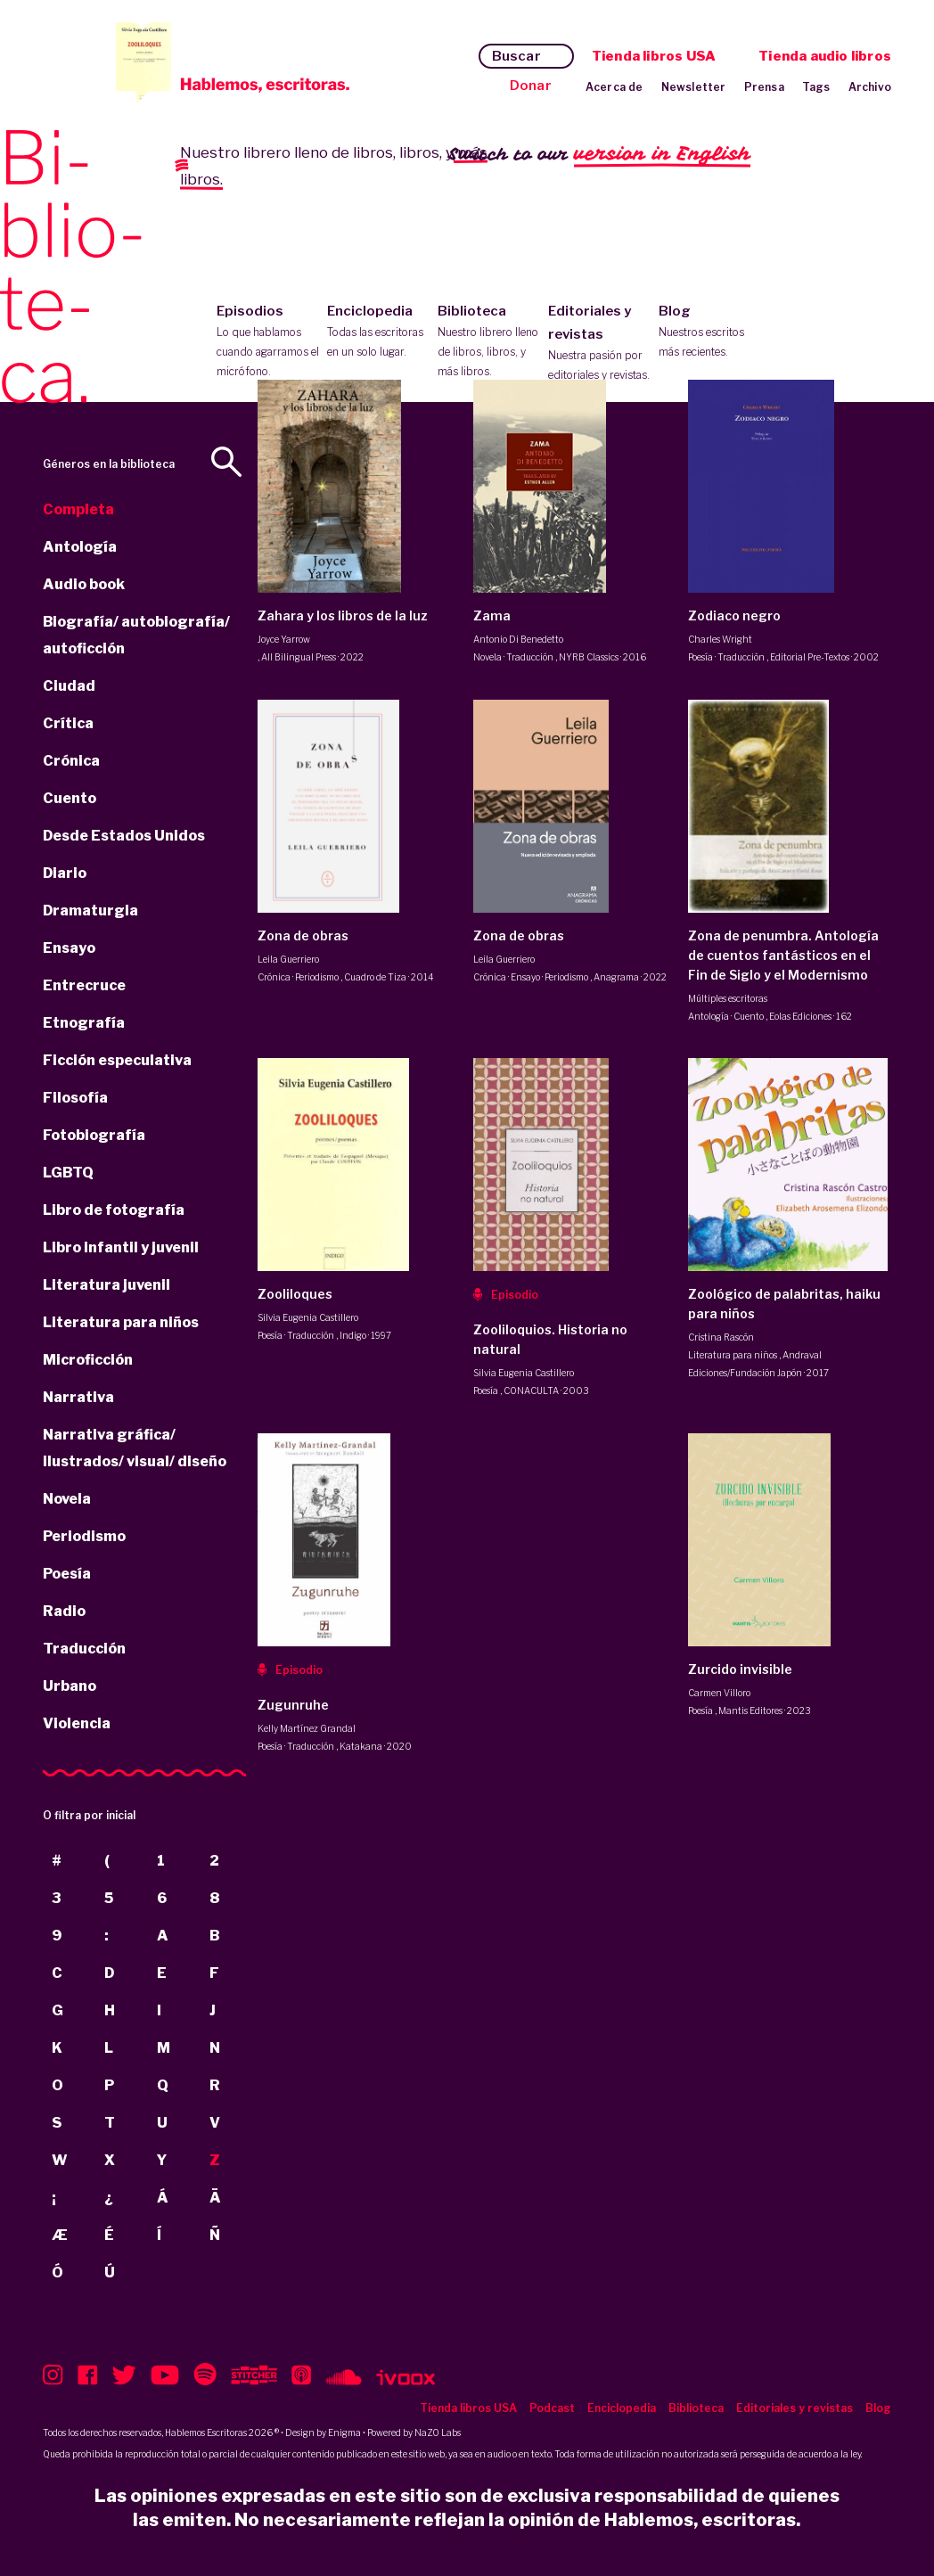 This screenshot has height=2576, width=934. I want to click on Desde Estados Unidos, so click(124, 835).